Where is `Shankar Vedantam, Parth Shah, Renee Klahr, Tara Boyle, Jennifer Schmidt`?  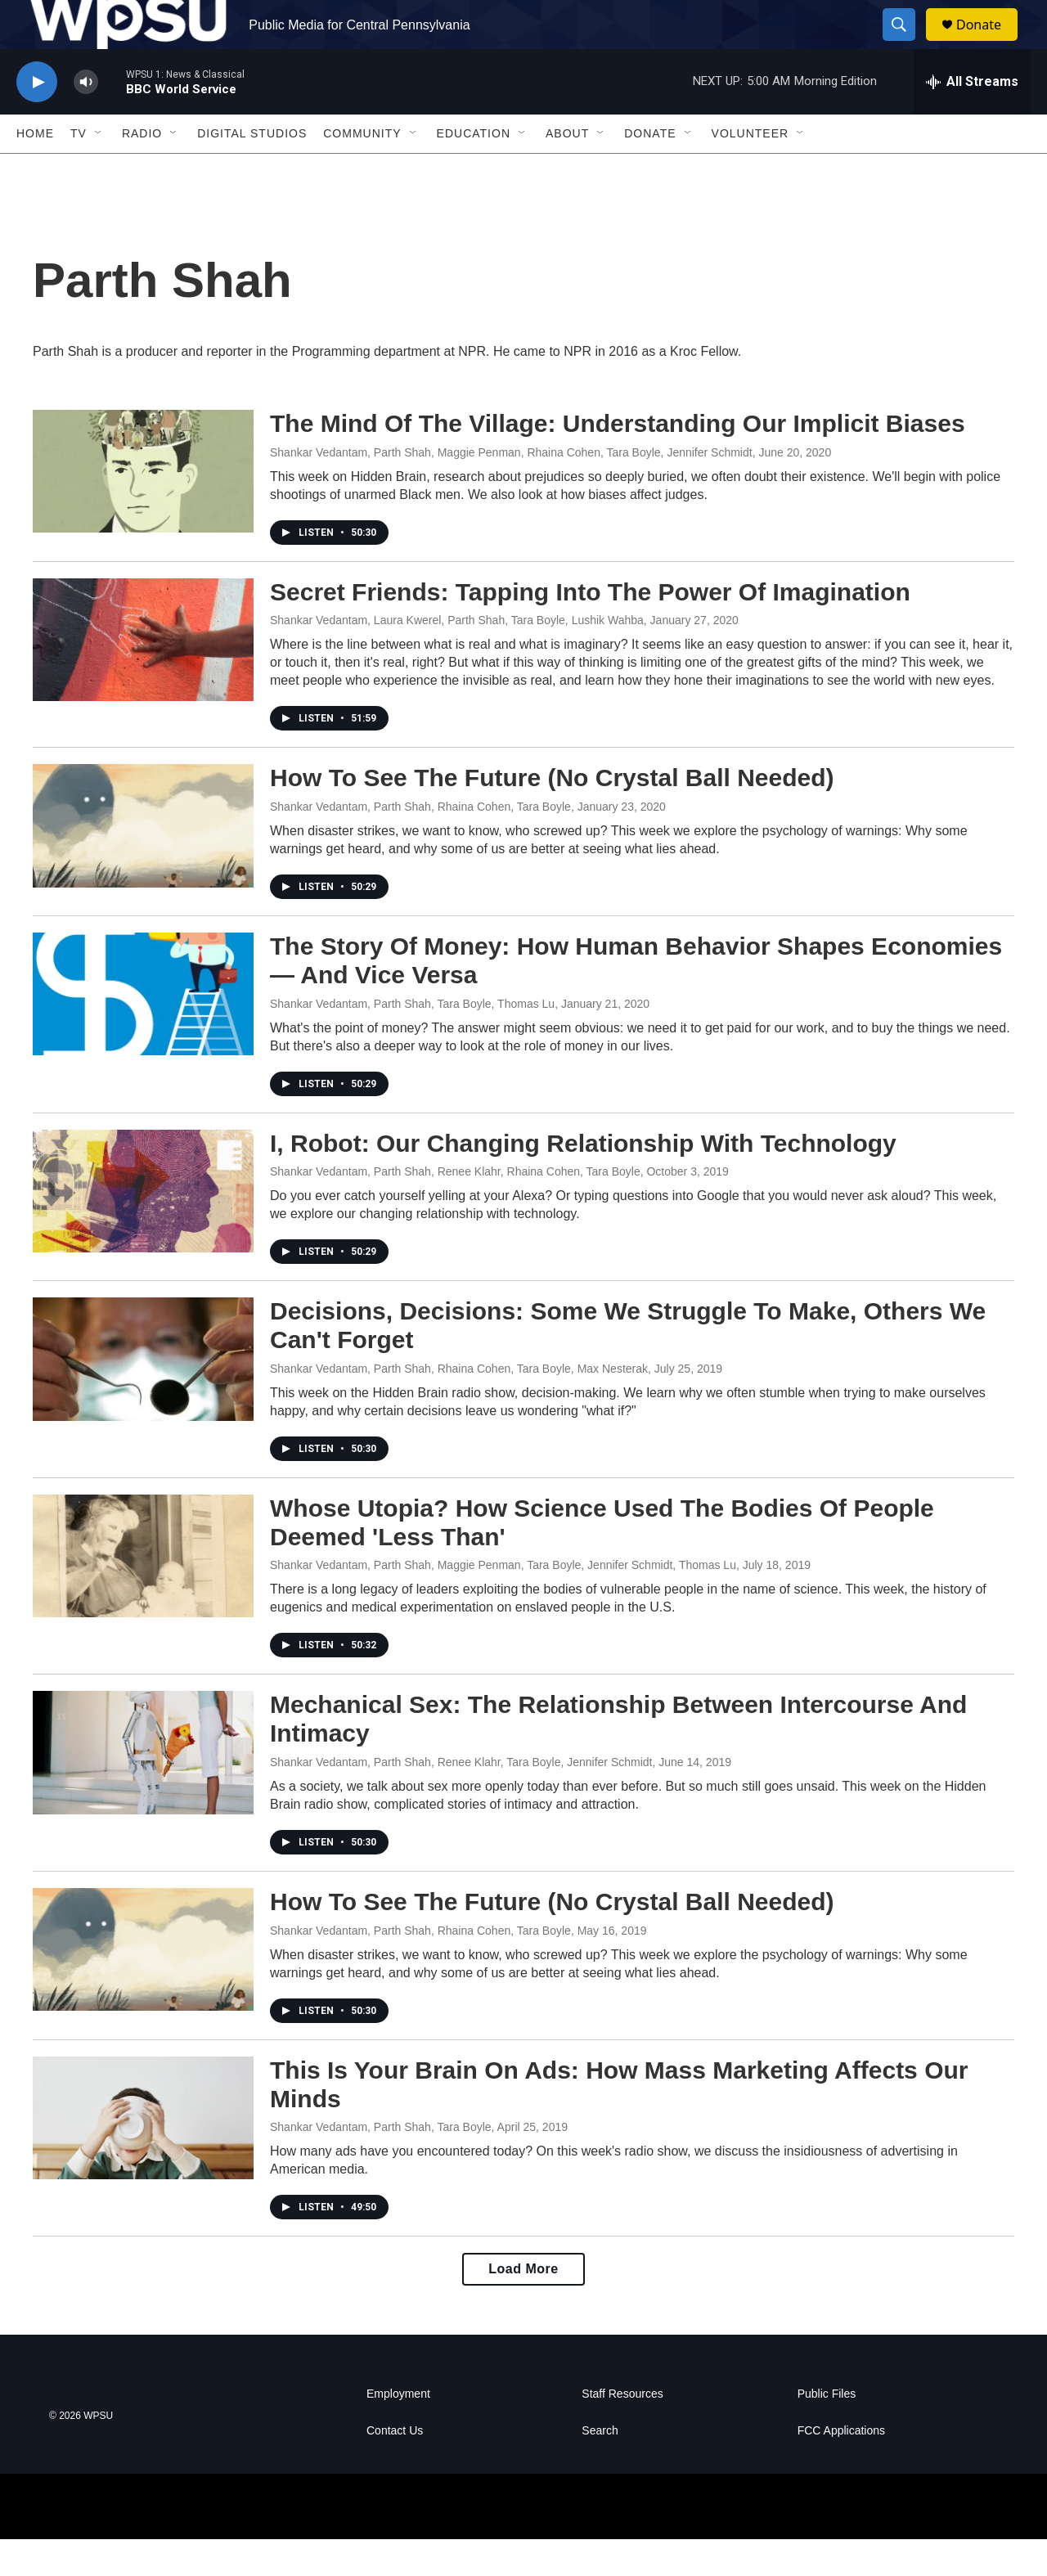 Shankar Vedantam, Parth Shah, Renee Klahr, Tara Boyle, Jennifer Schmidt is located at coordinates (461, 1798).